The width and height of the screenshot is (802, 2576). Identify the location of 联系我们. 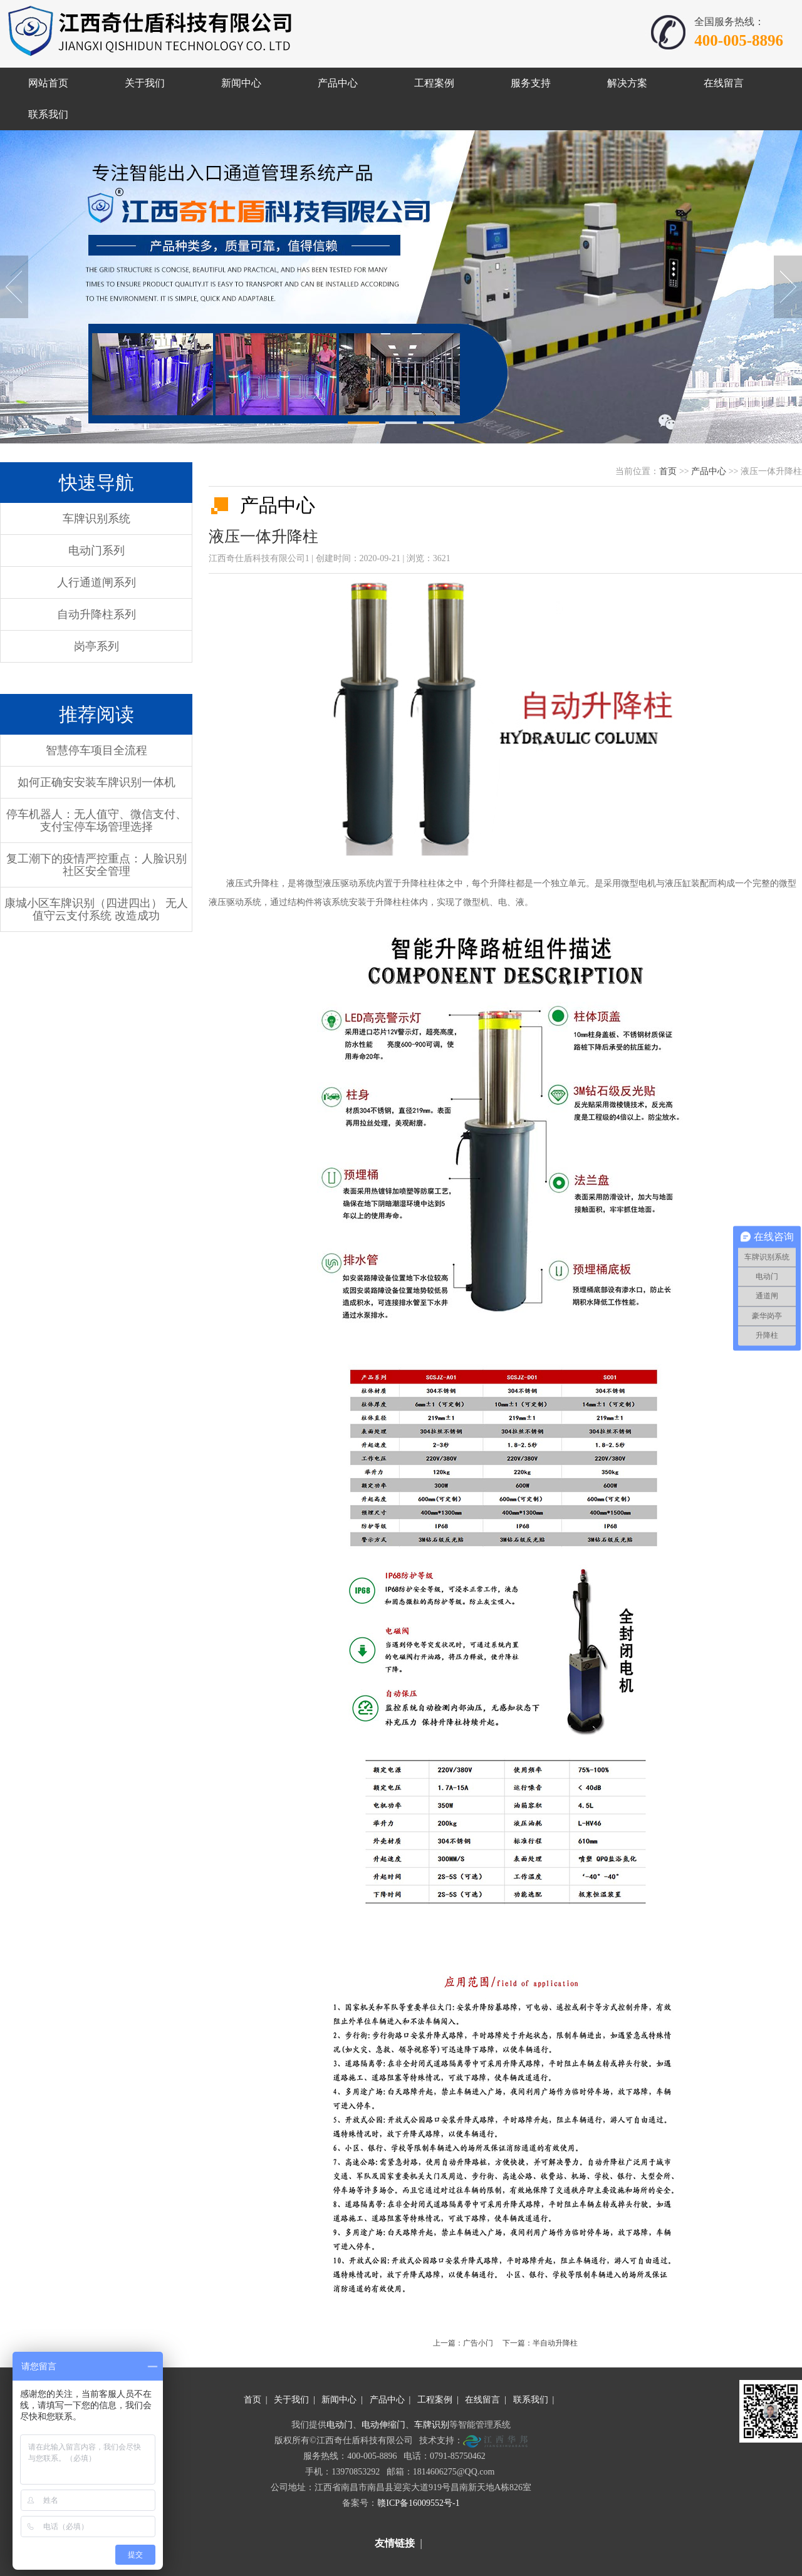
(530, 2399).